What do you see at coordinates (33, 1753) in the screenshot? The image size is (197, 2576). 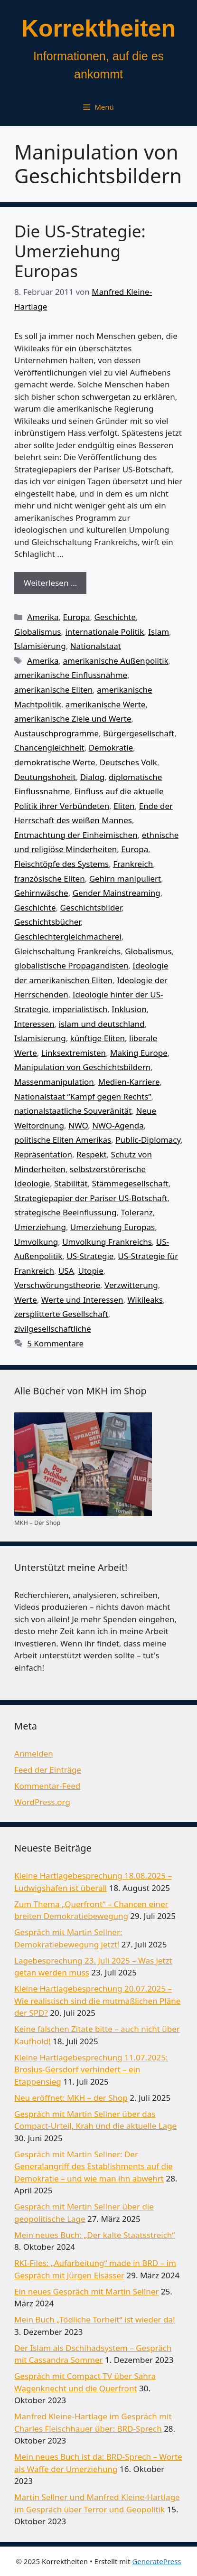 I see `Anmelden` at bounding box center [33, 1753].